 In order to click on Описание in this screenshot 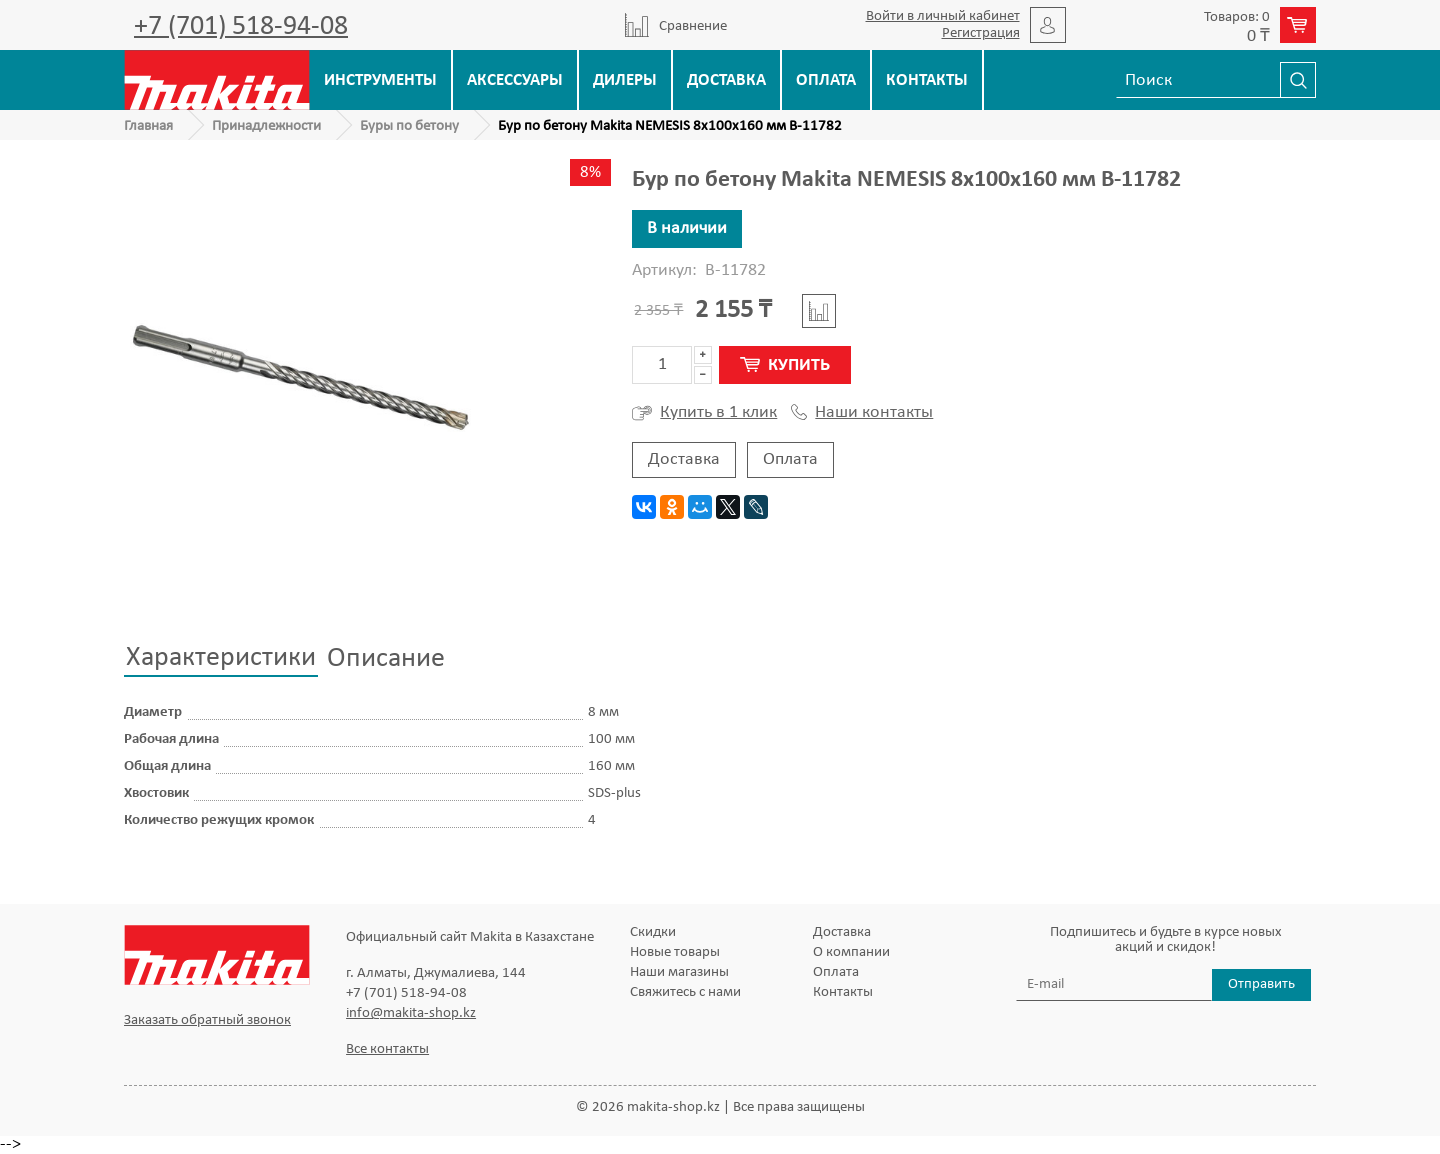, I will do `click(386, 659)`.